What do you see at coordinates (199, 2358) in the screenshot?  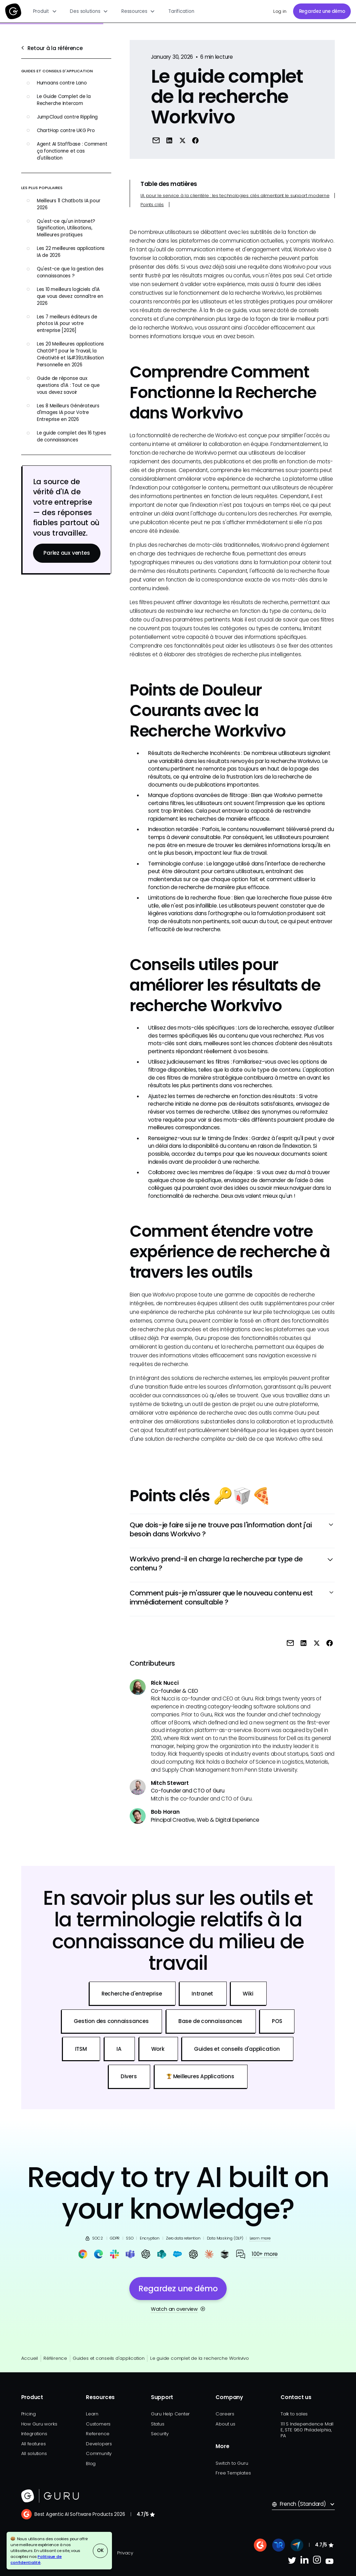 I see `Le guide complet de la recherche Workvivo` at bounding box center [199, 2358].